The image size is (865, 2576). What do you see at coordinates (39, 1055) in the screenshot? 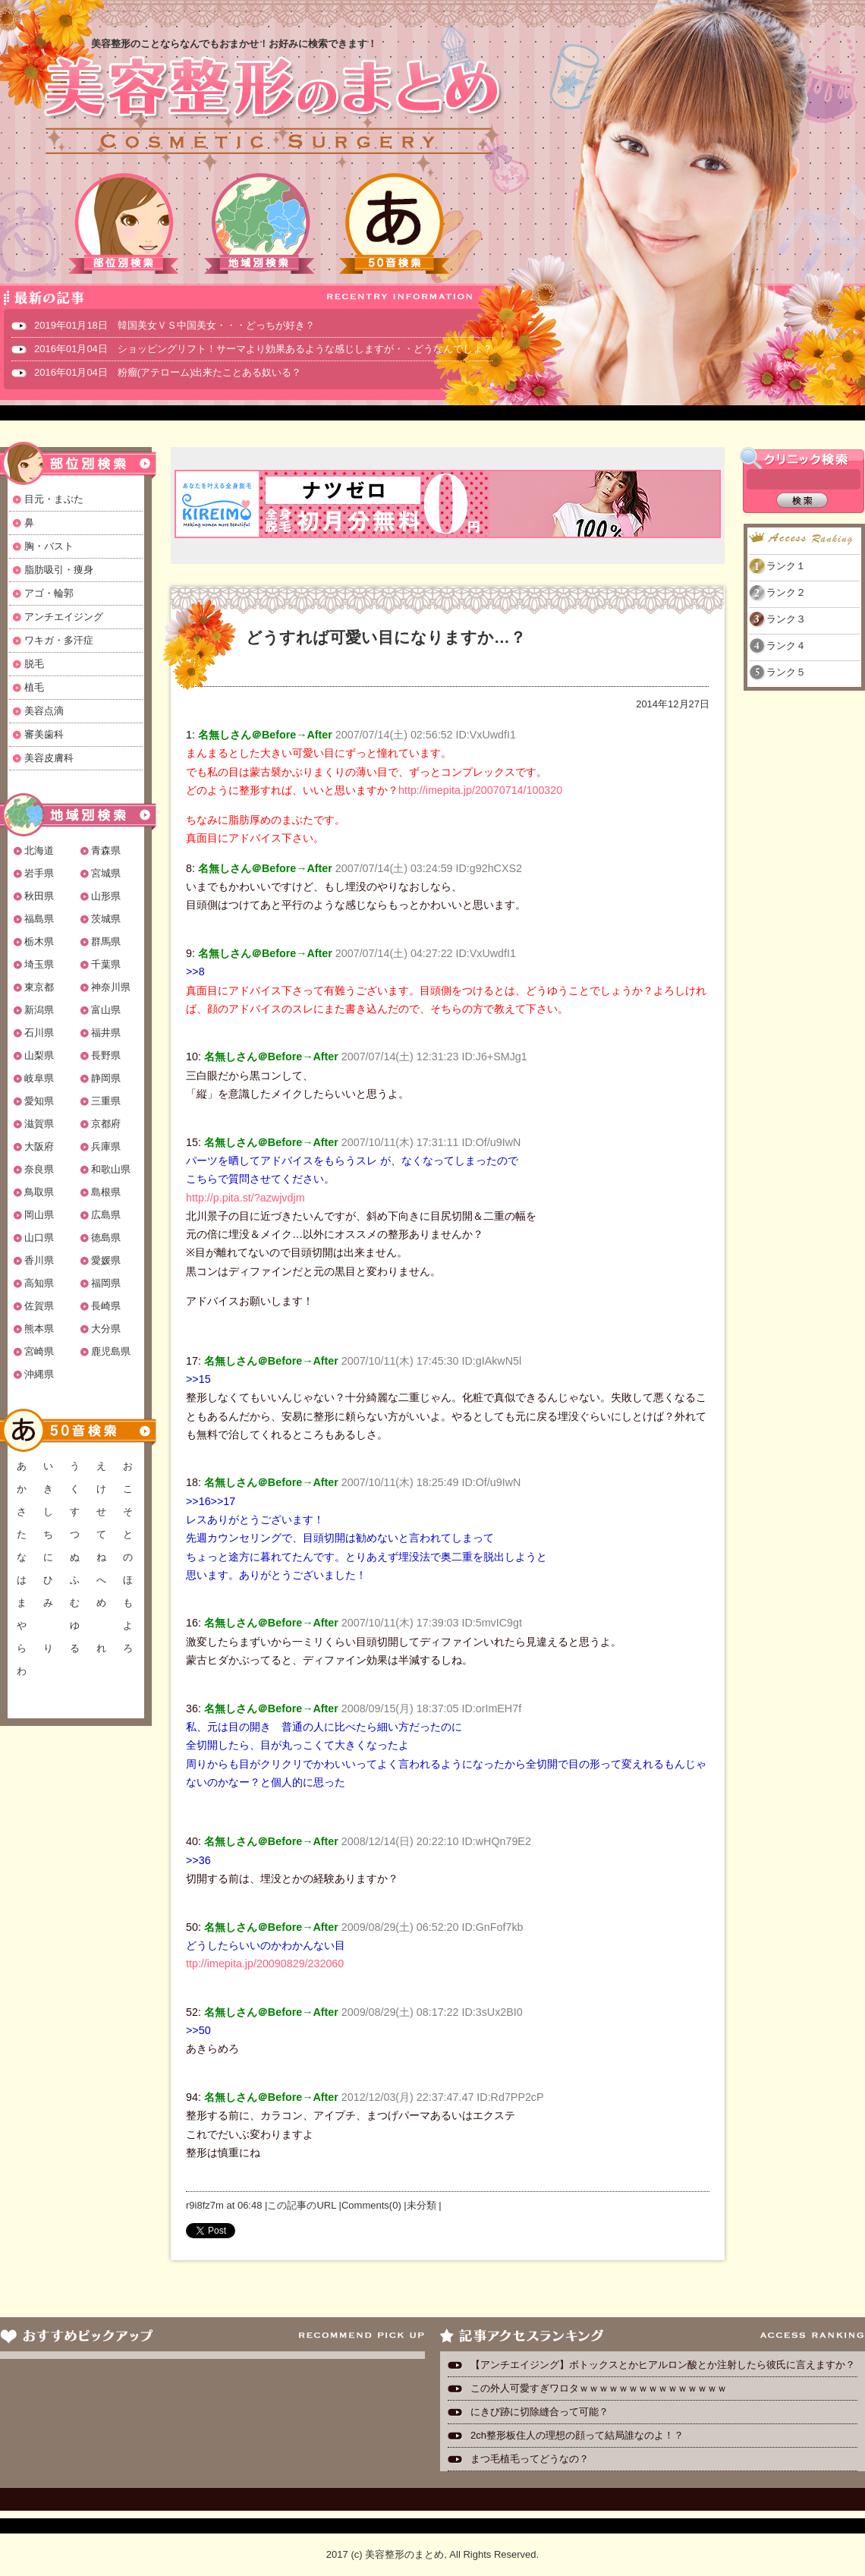
I see `山梨県` at bounding box center [39, 1055].